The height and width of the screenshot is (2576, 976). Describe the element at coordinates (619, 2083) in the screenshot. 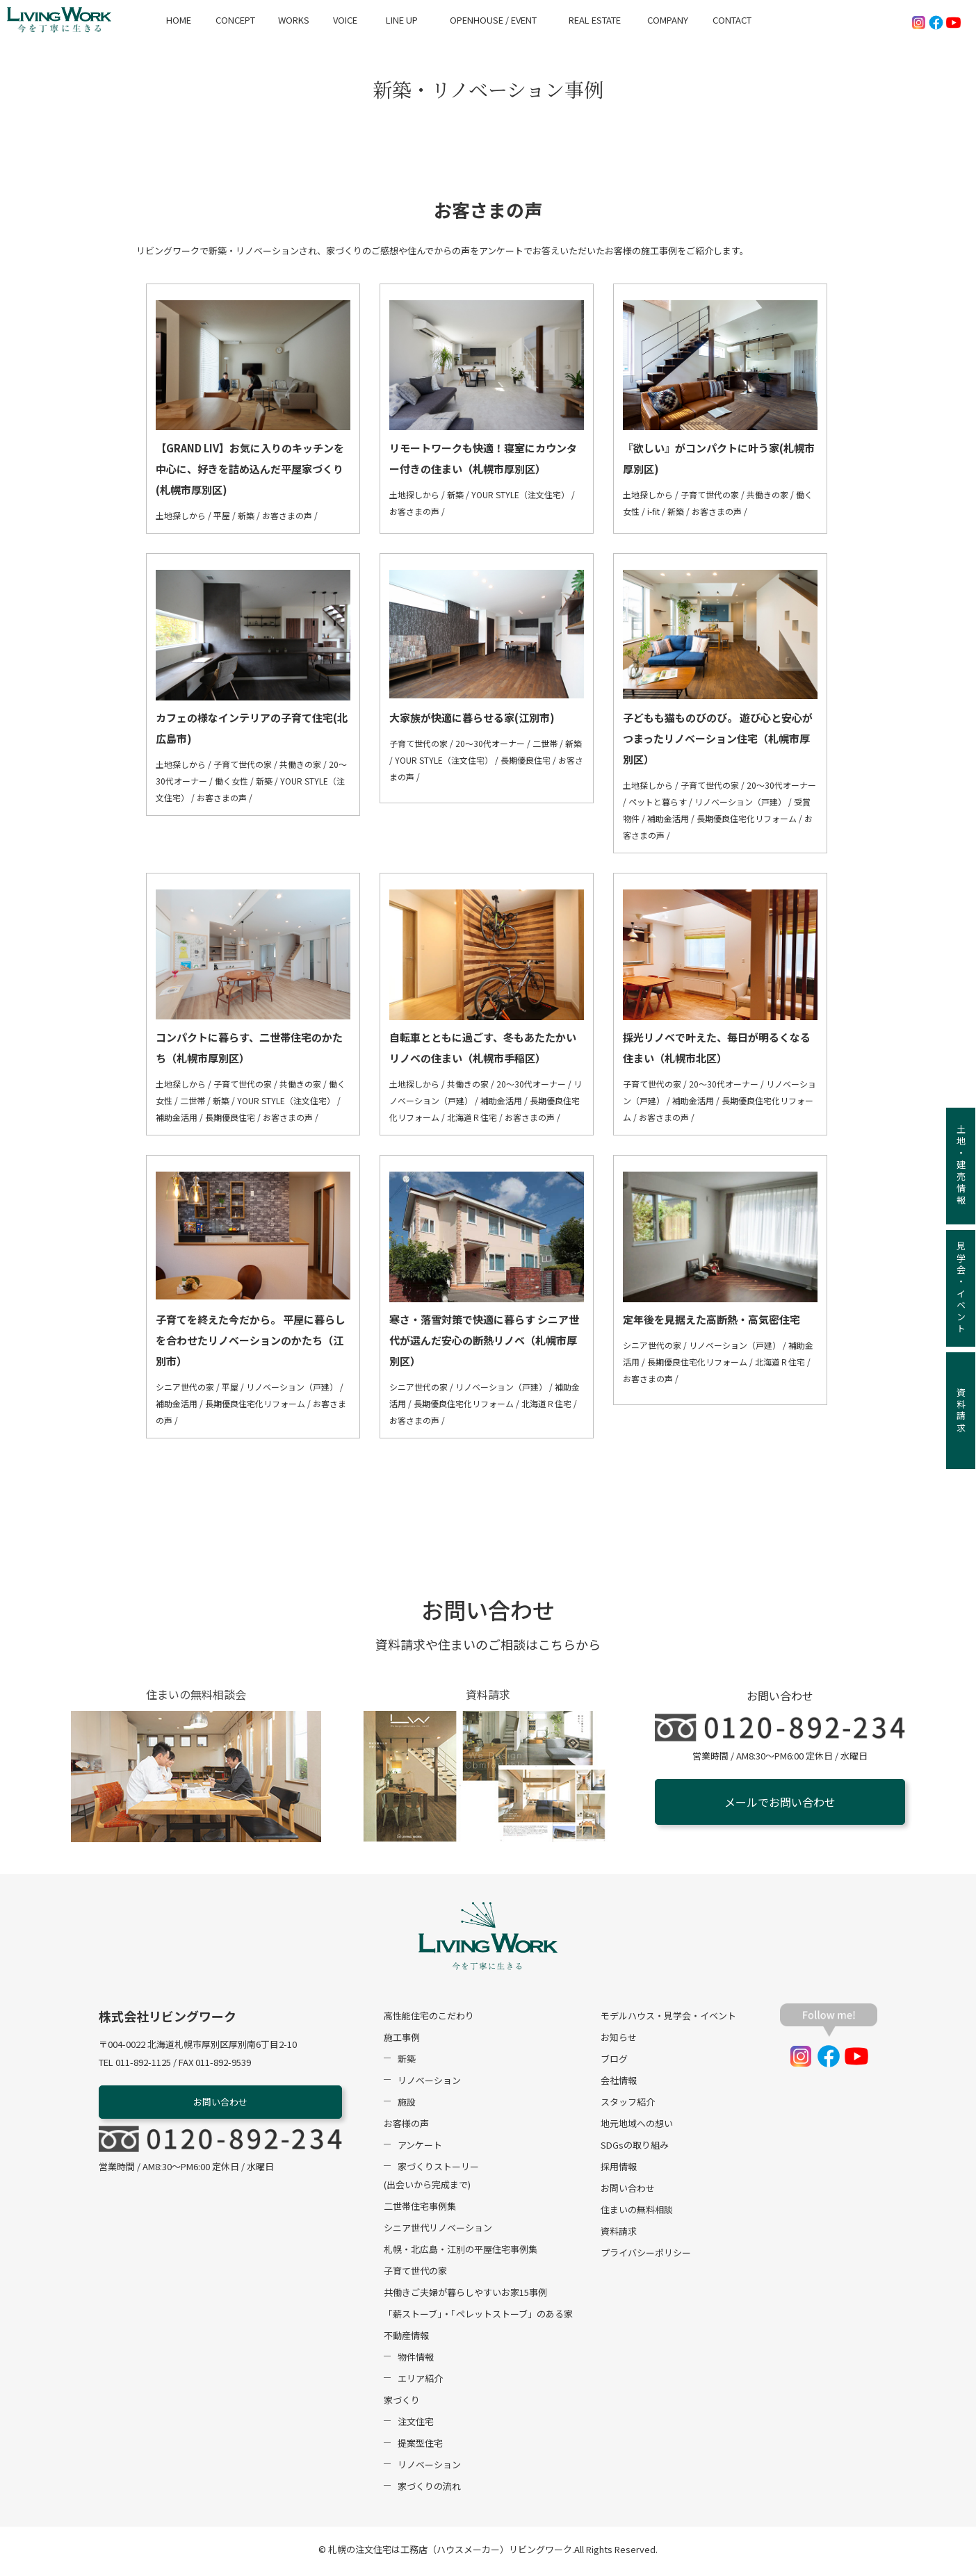

I see `会社情報` at that location.